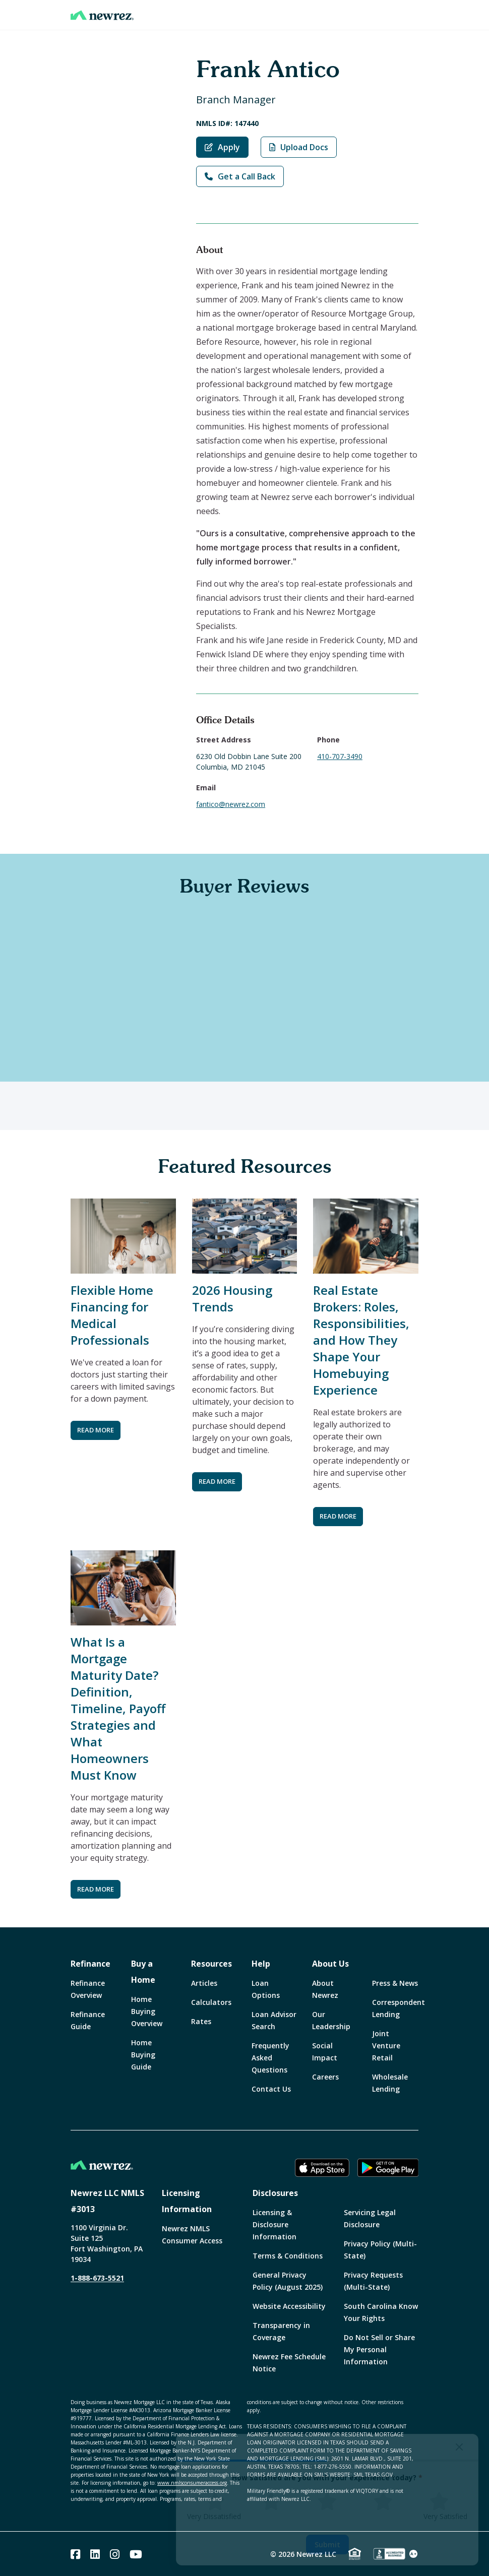  Describe the element at coordinates (261, 1963) in the screenshot. I see `Help` at that location.